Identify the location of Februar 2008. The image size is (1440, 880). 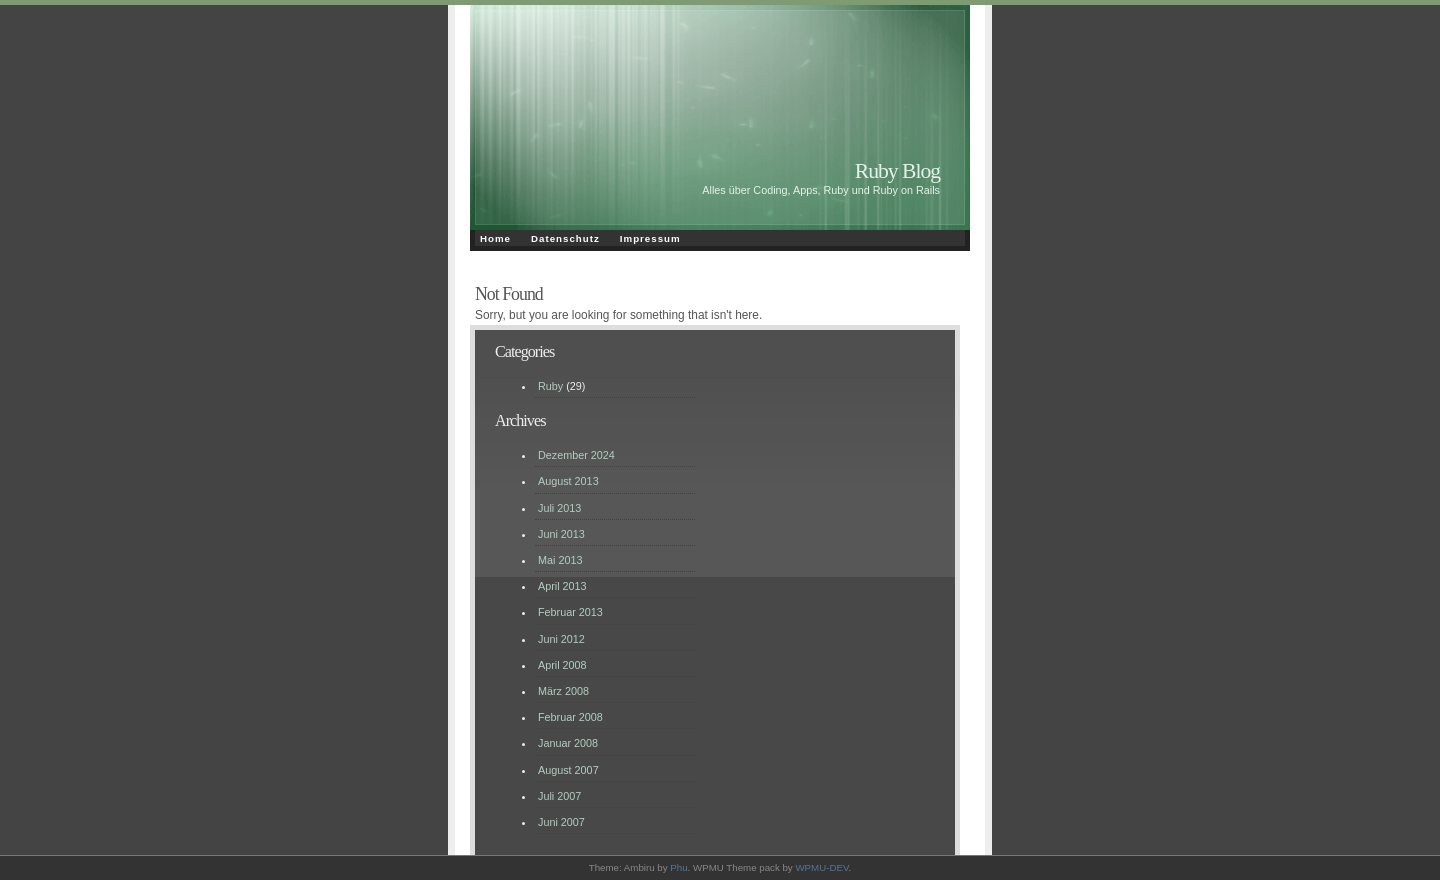
(570, 717).